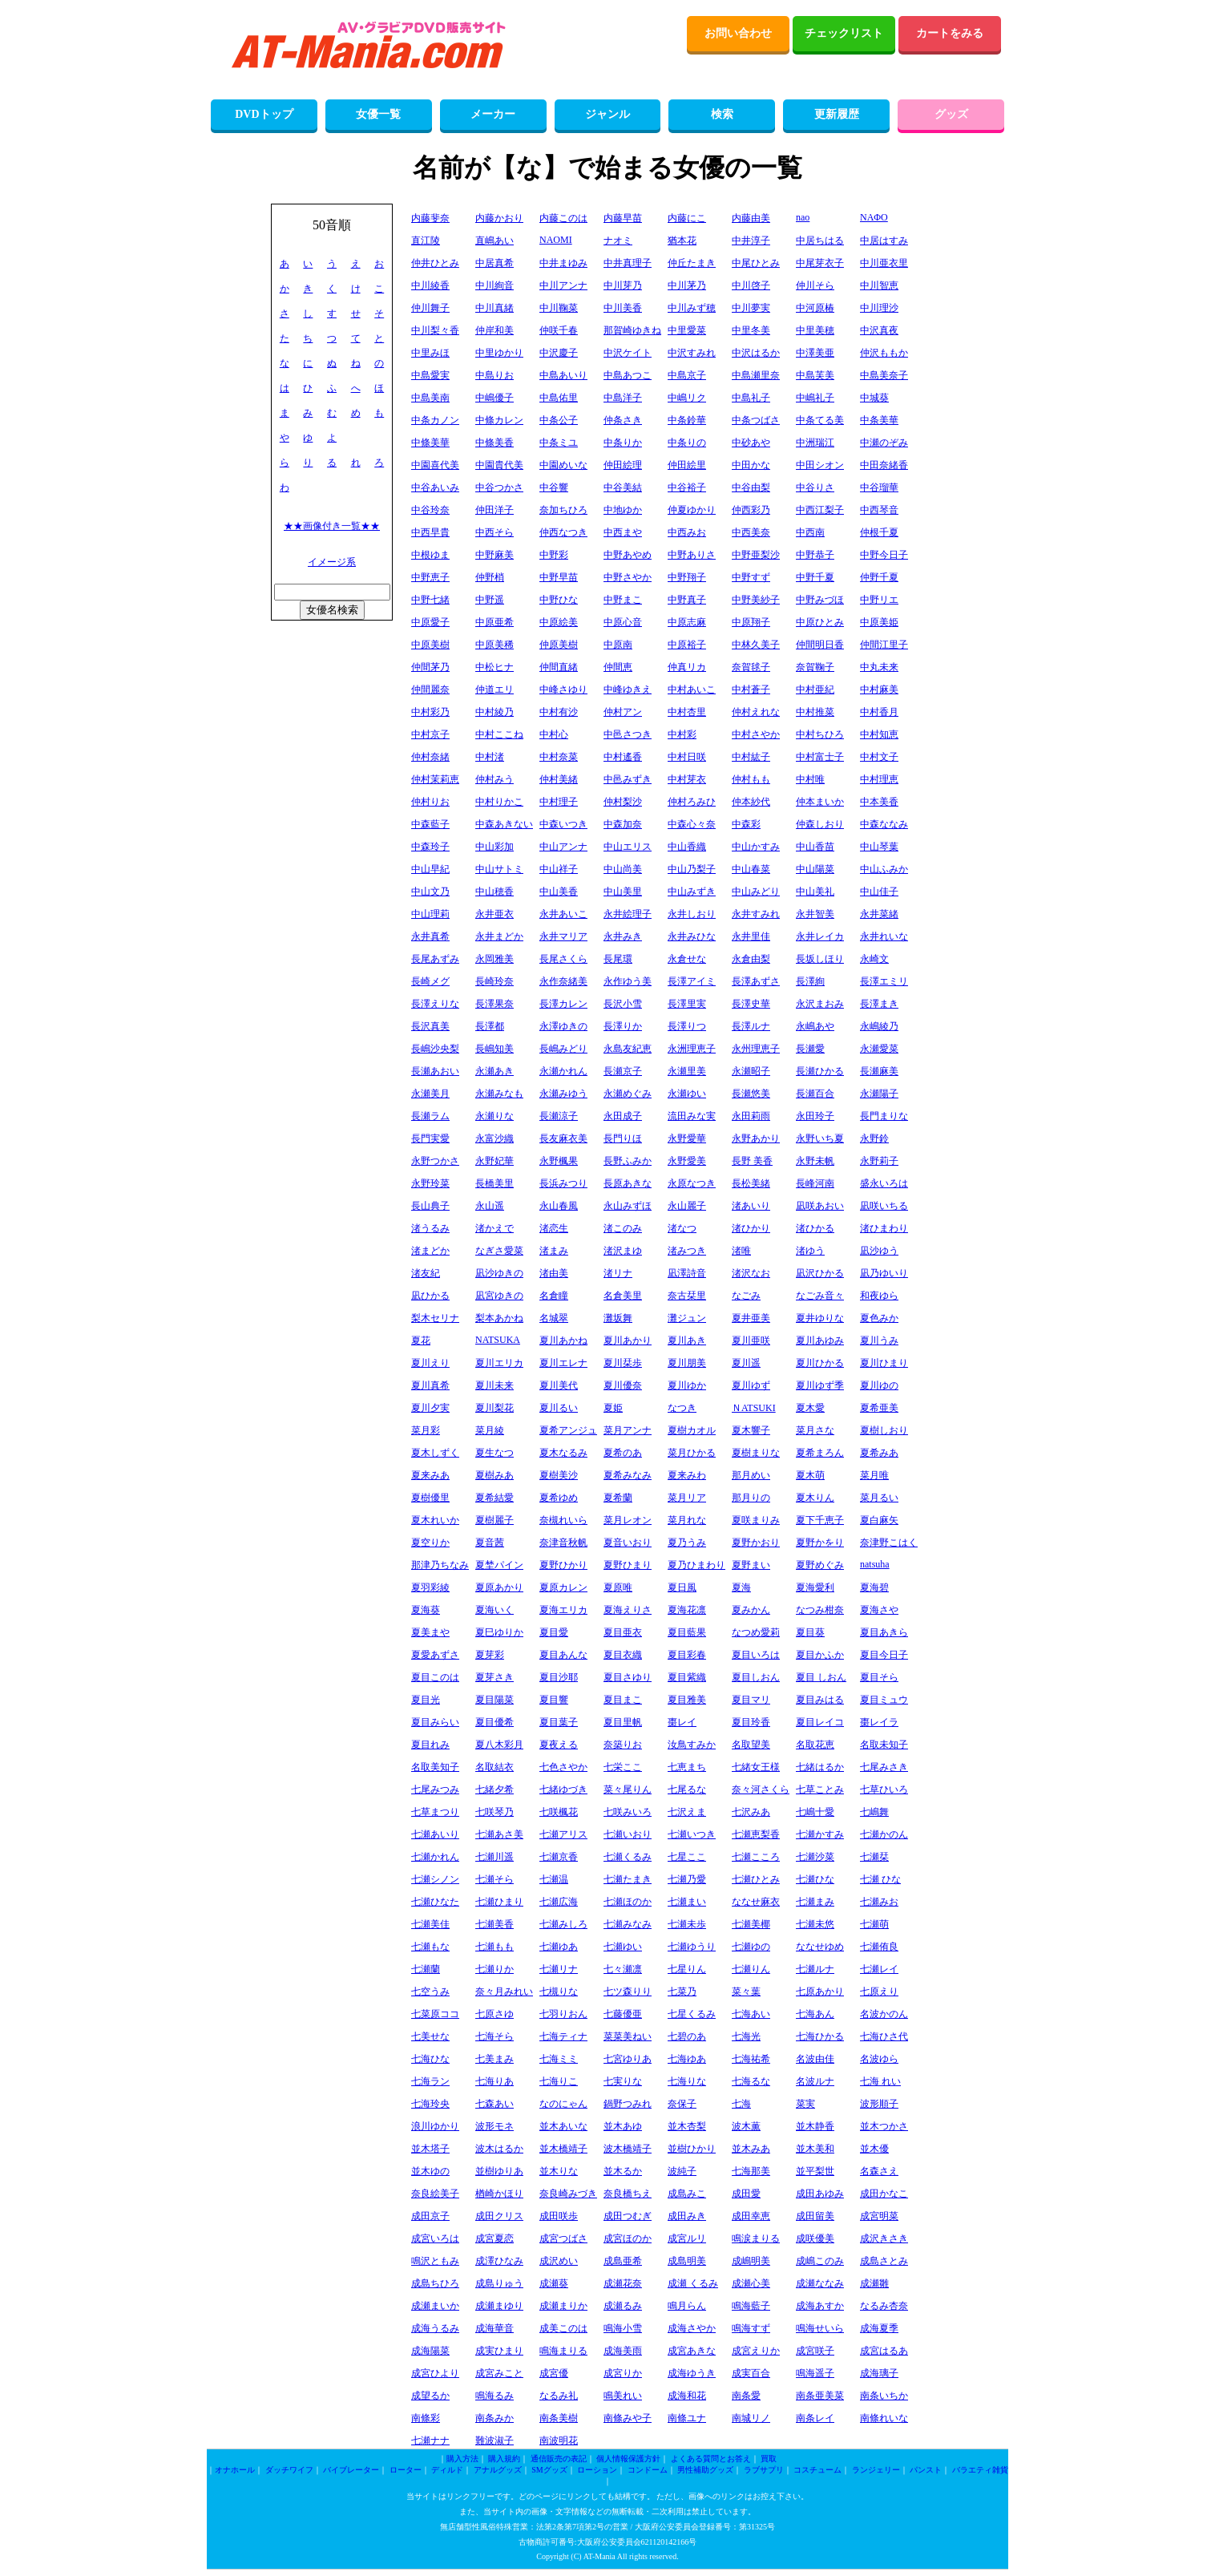  I want to click on 長沢真美, so click(430, 1026).